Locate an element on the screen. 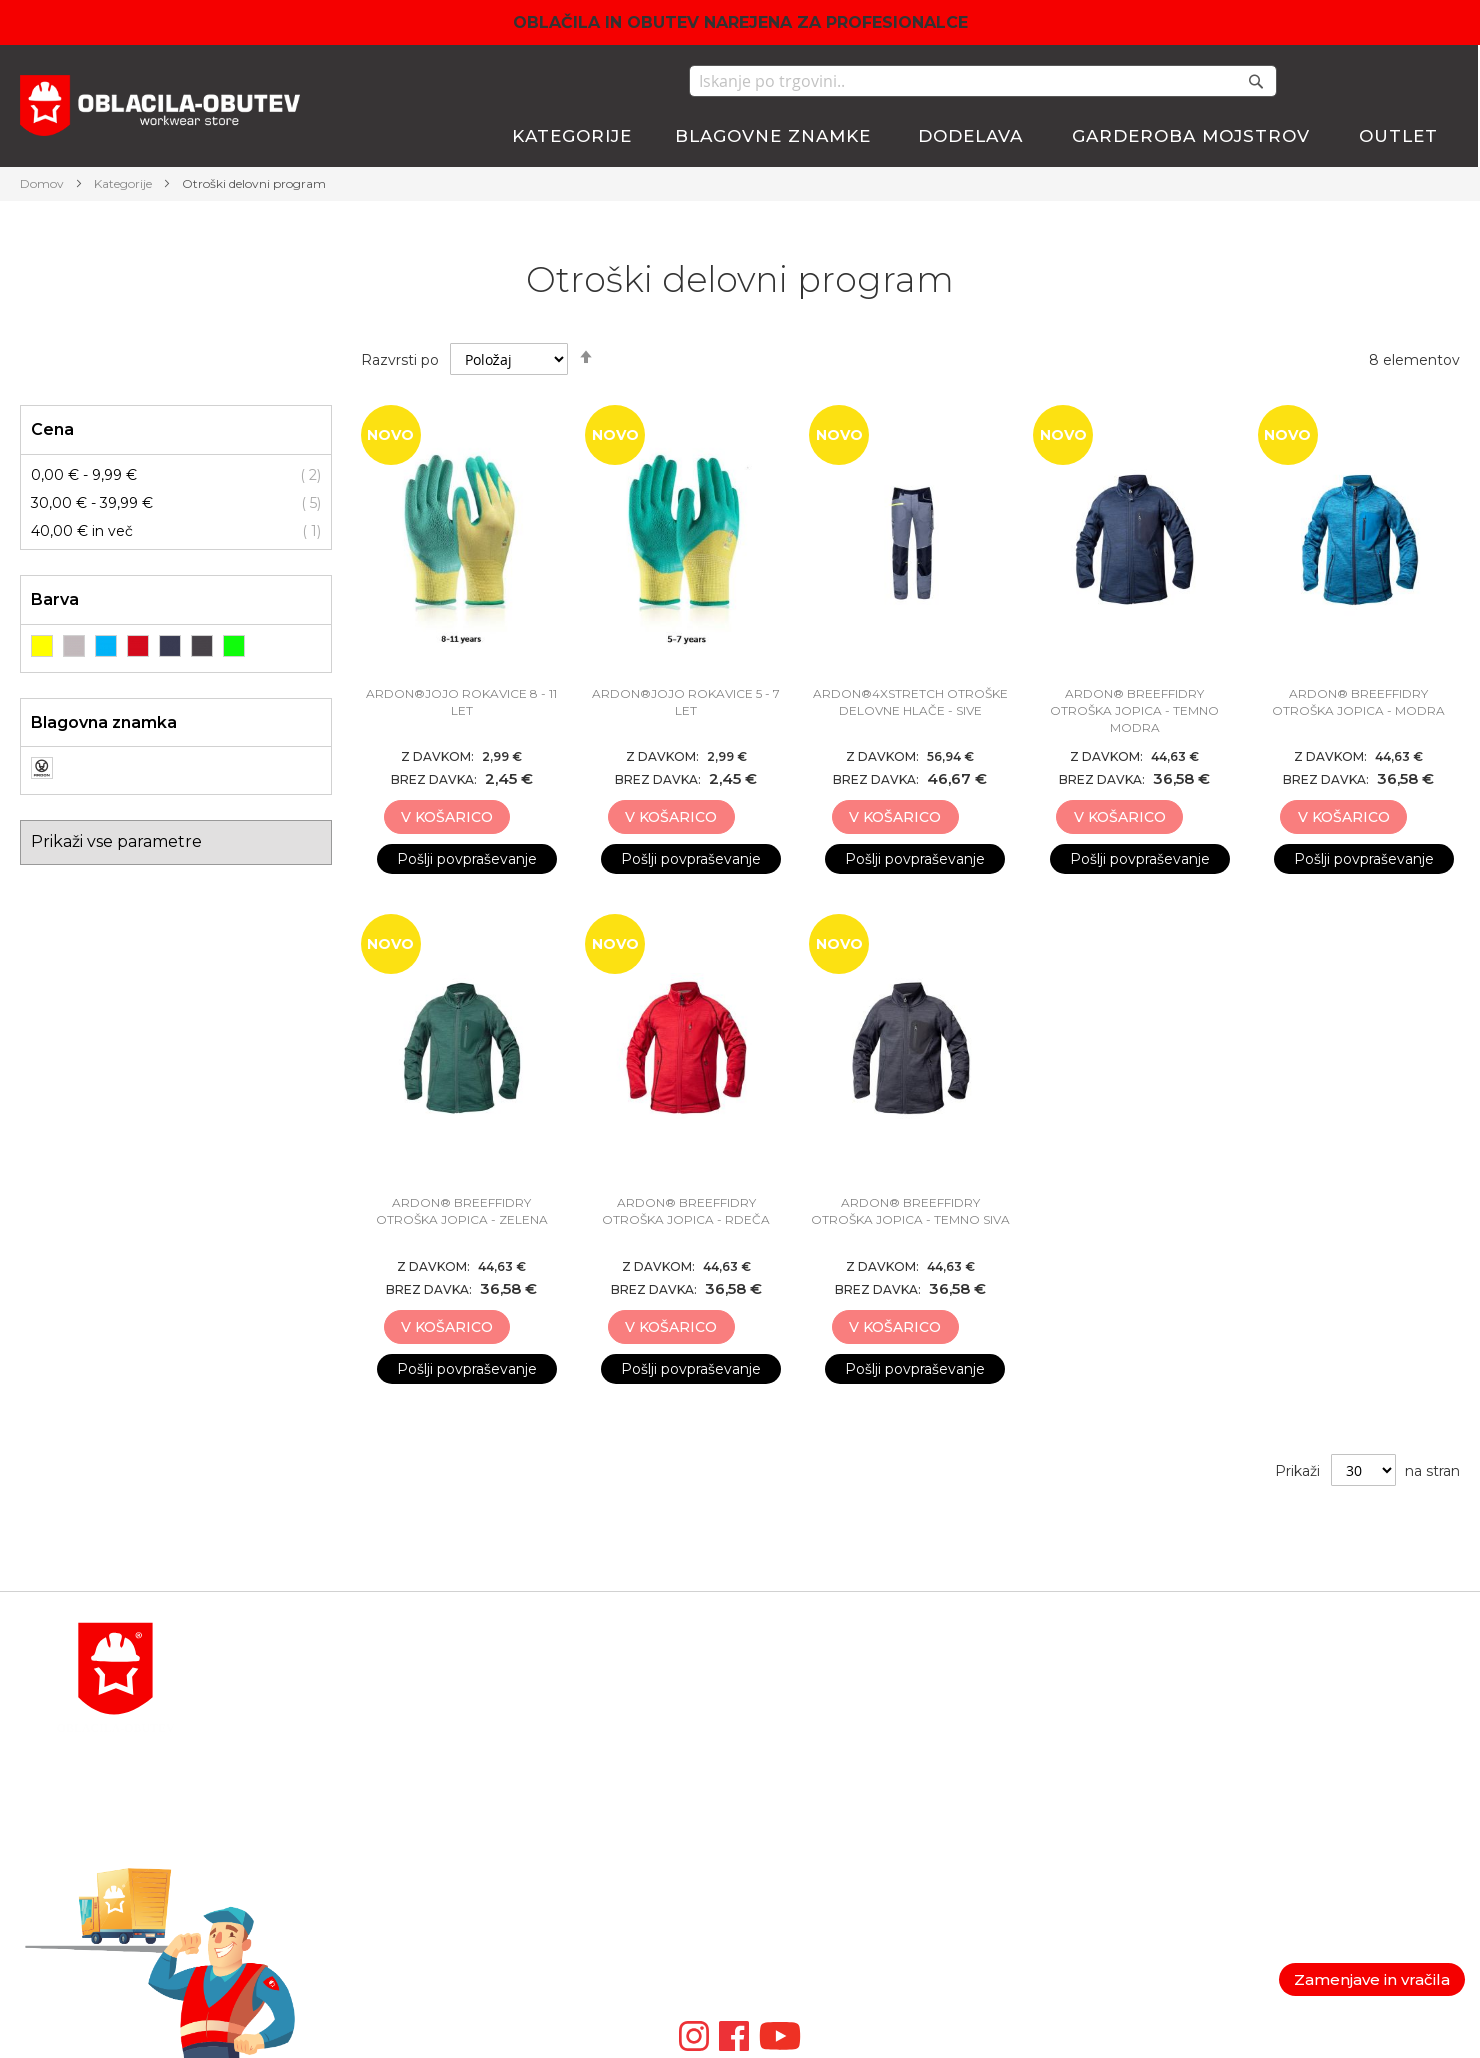  Moj seznam želja is located at coordinates (1380, 81).